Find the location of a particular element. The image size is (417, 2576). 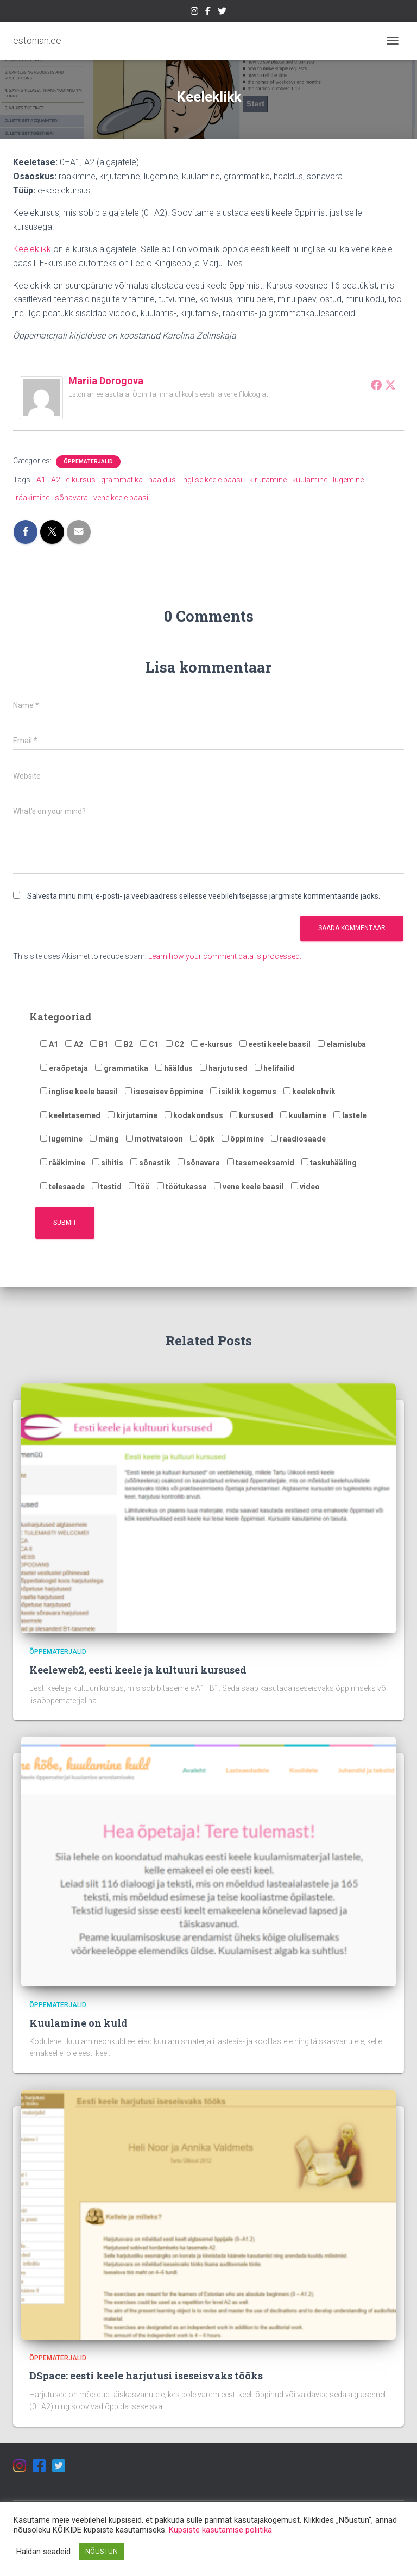

B1 is located at coordinates (99, 1044).